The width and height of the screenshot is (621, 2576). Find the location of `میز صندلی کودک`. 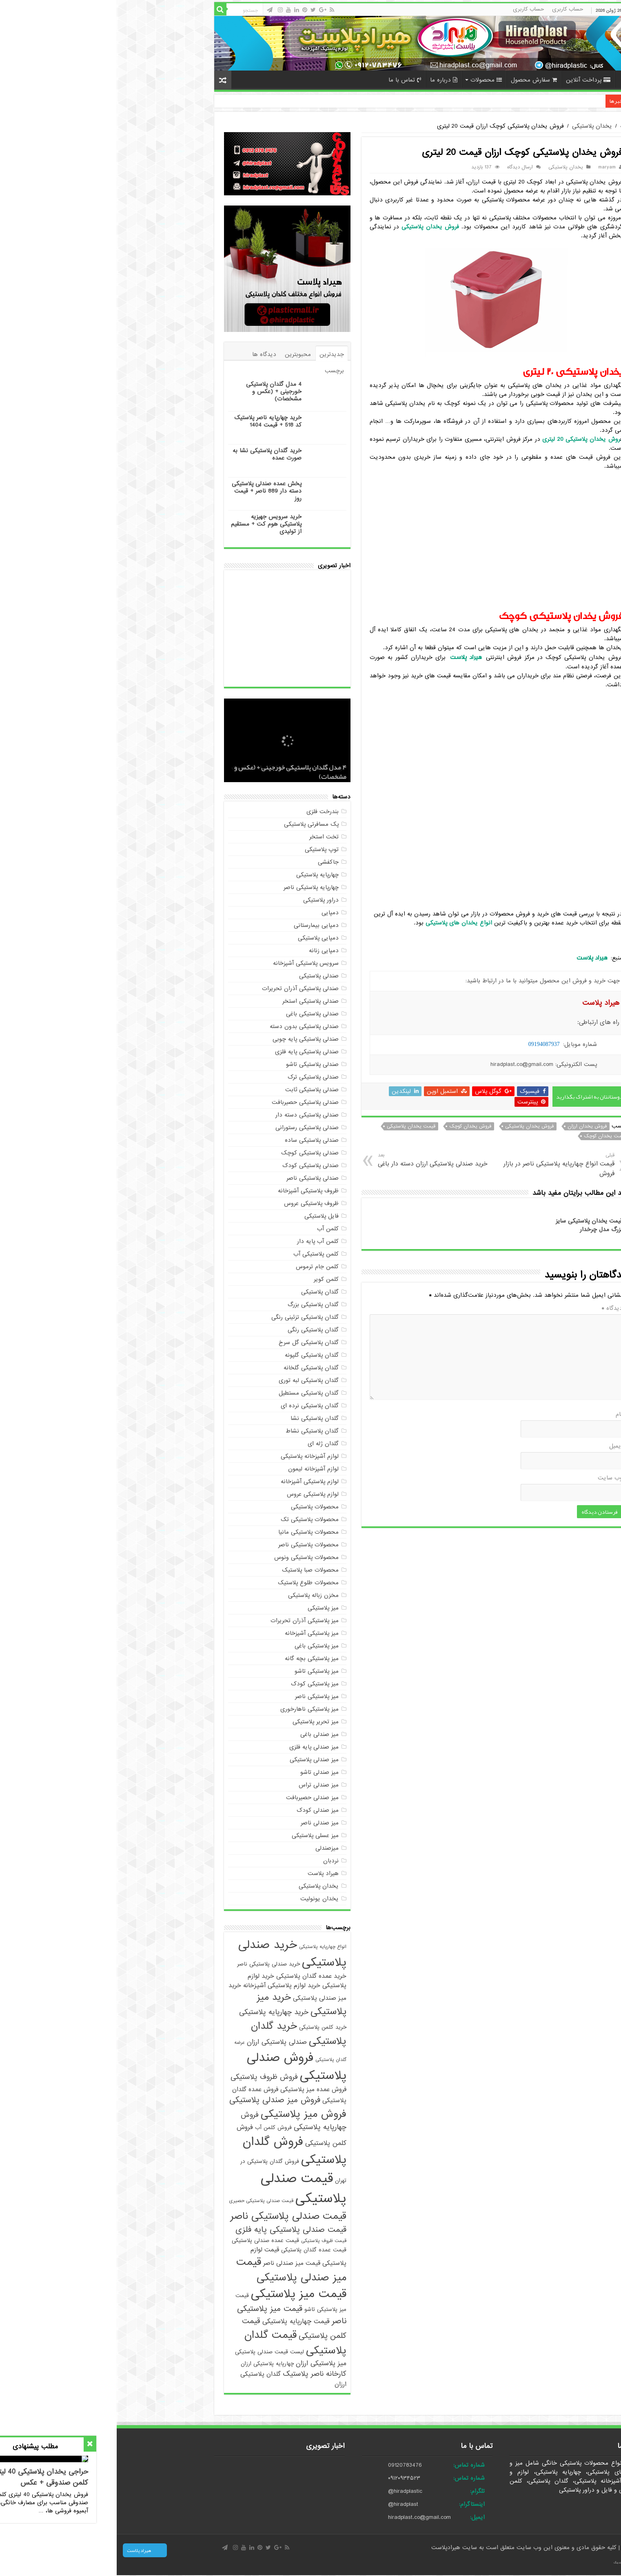

میز صندلی کودک is located at coordinates (201, 1810).